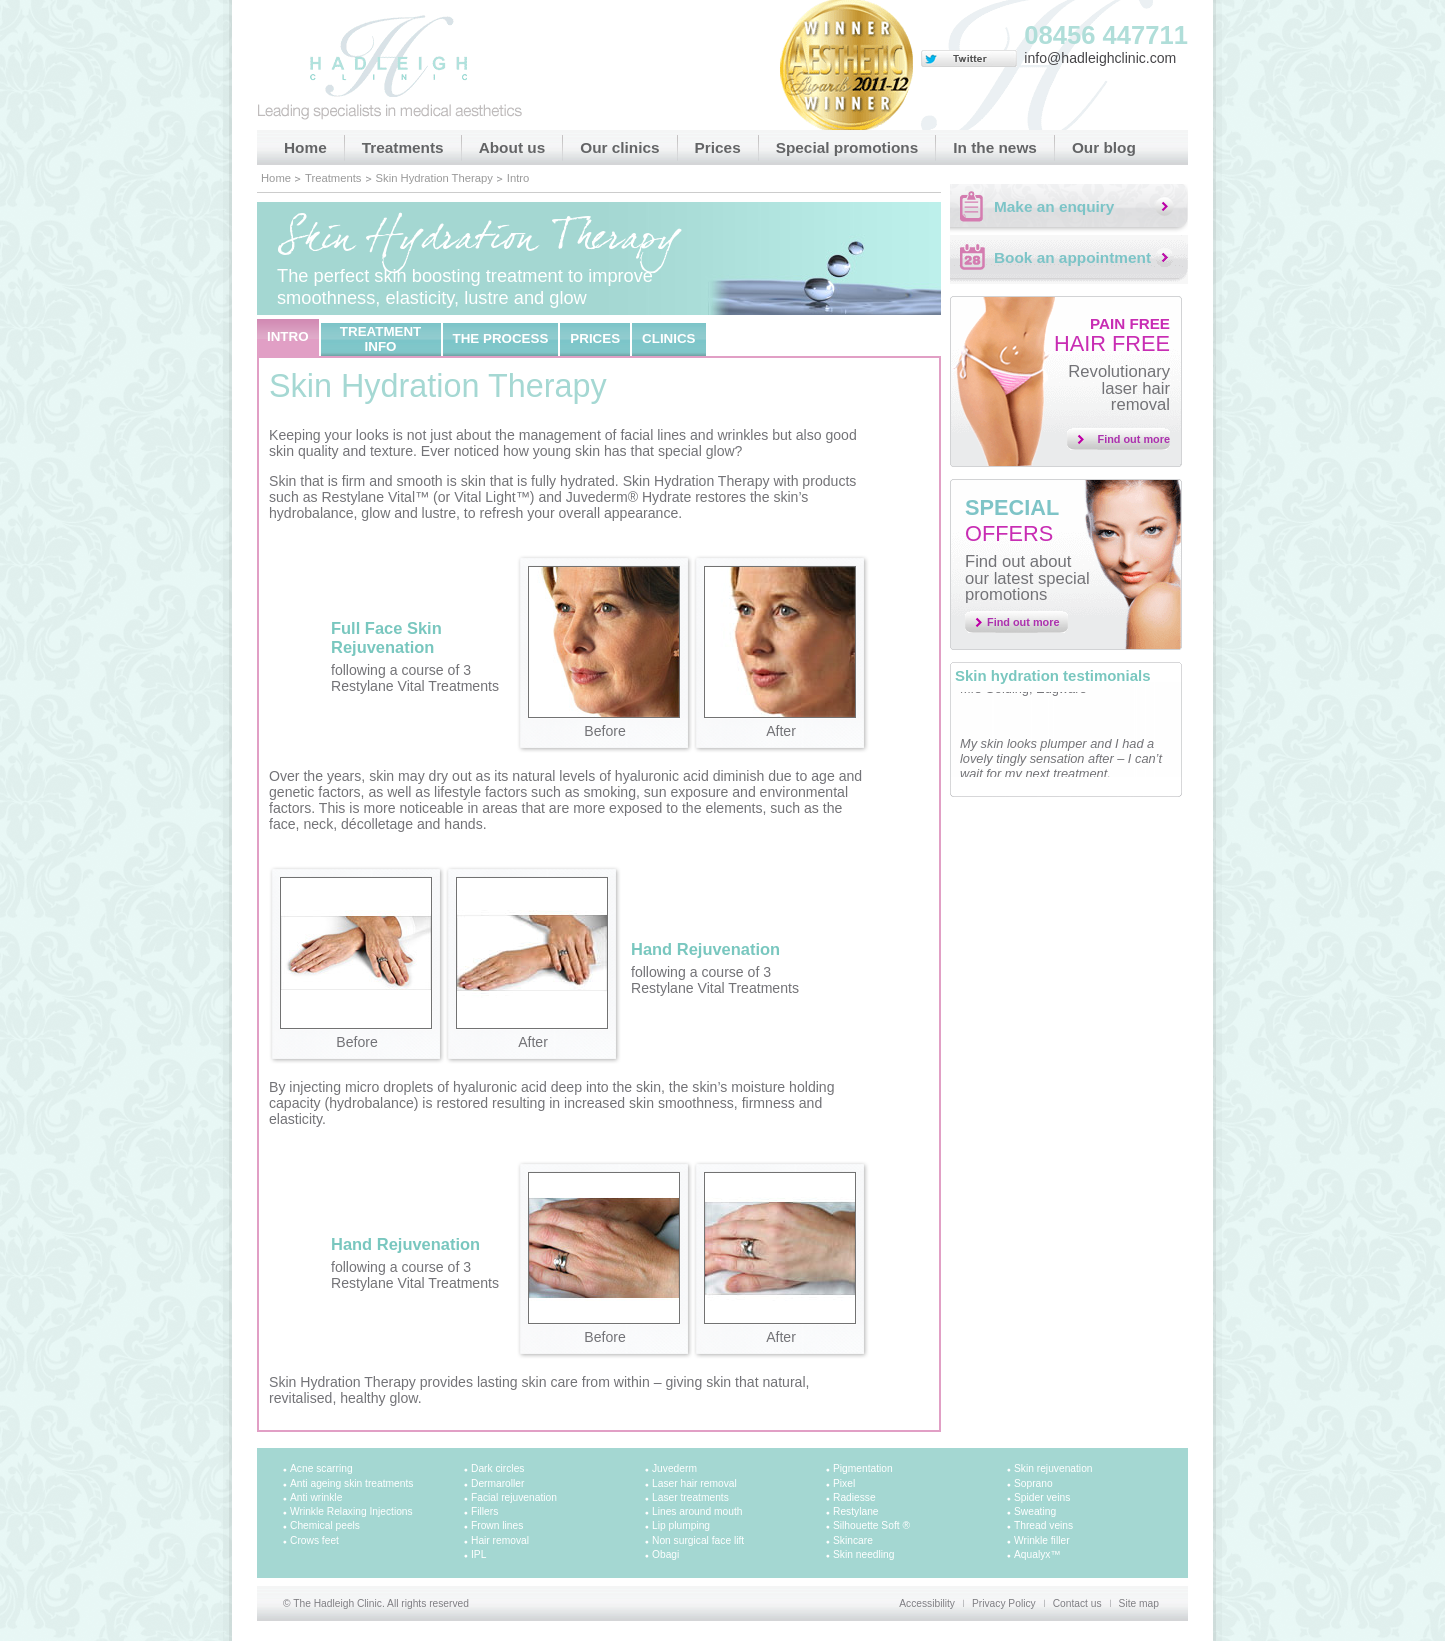 Image resolution: width=1445 pixels, height=1641 pixels. Describe the element at coordinates (1043, 1525) in the screenshot. I see `Thread veins` at that location.